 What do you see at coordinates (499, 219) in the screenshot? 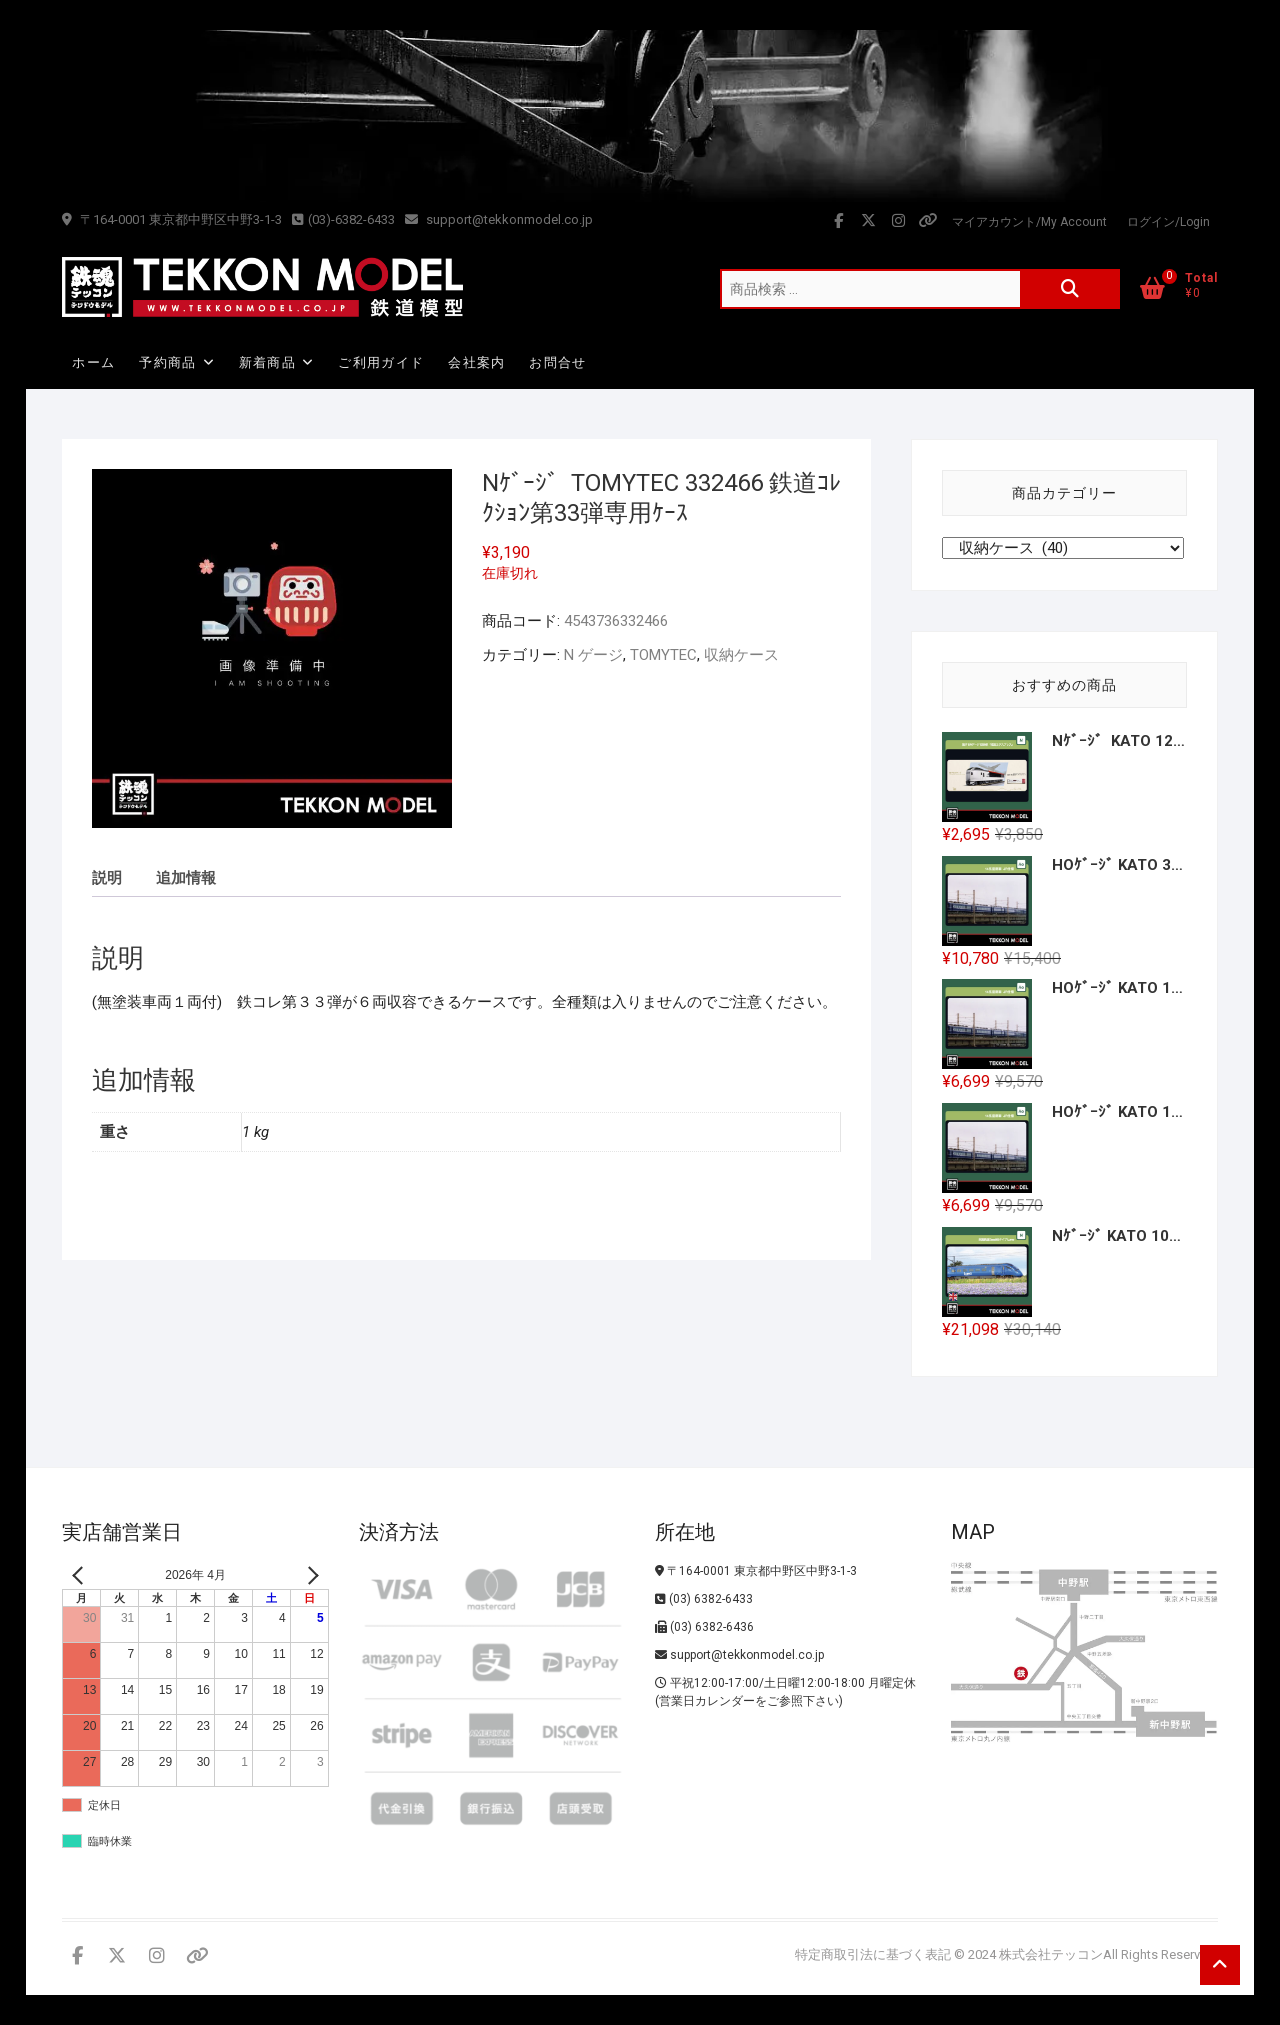
I see `support@tekkonmodel.co.jp` at bounding box center [499, 219].